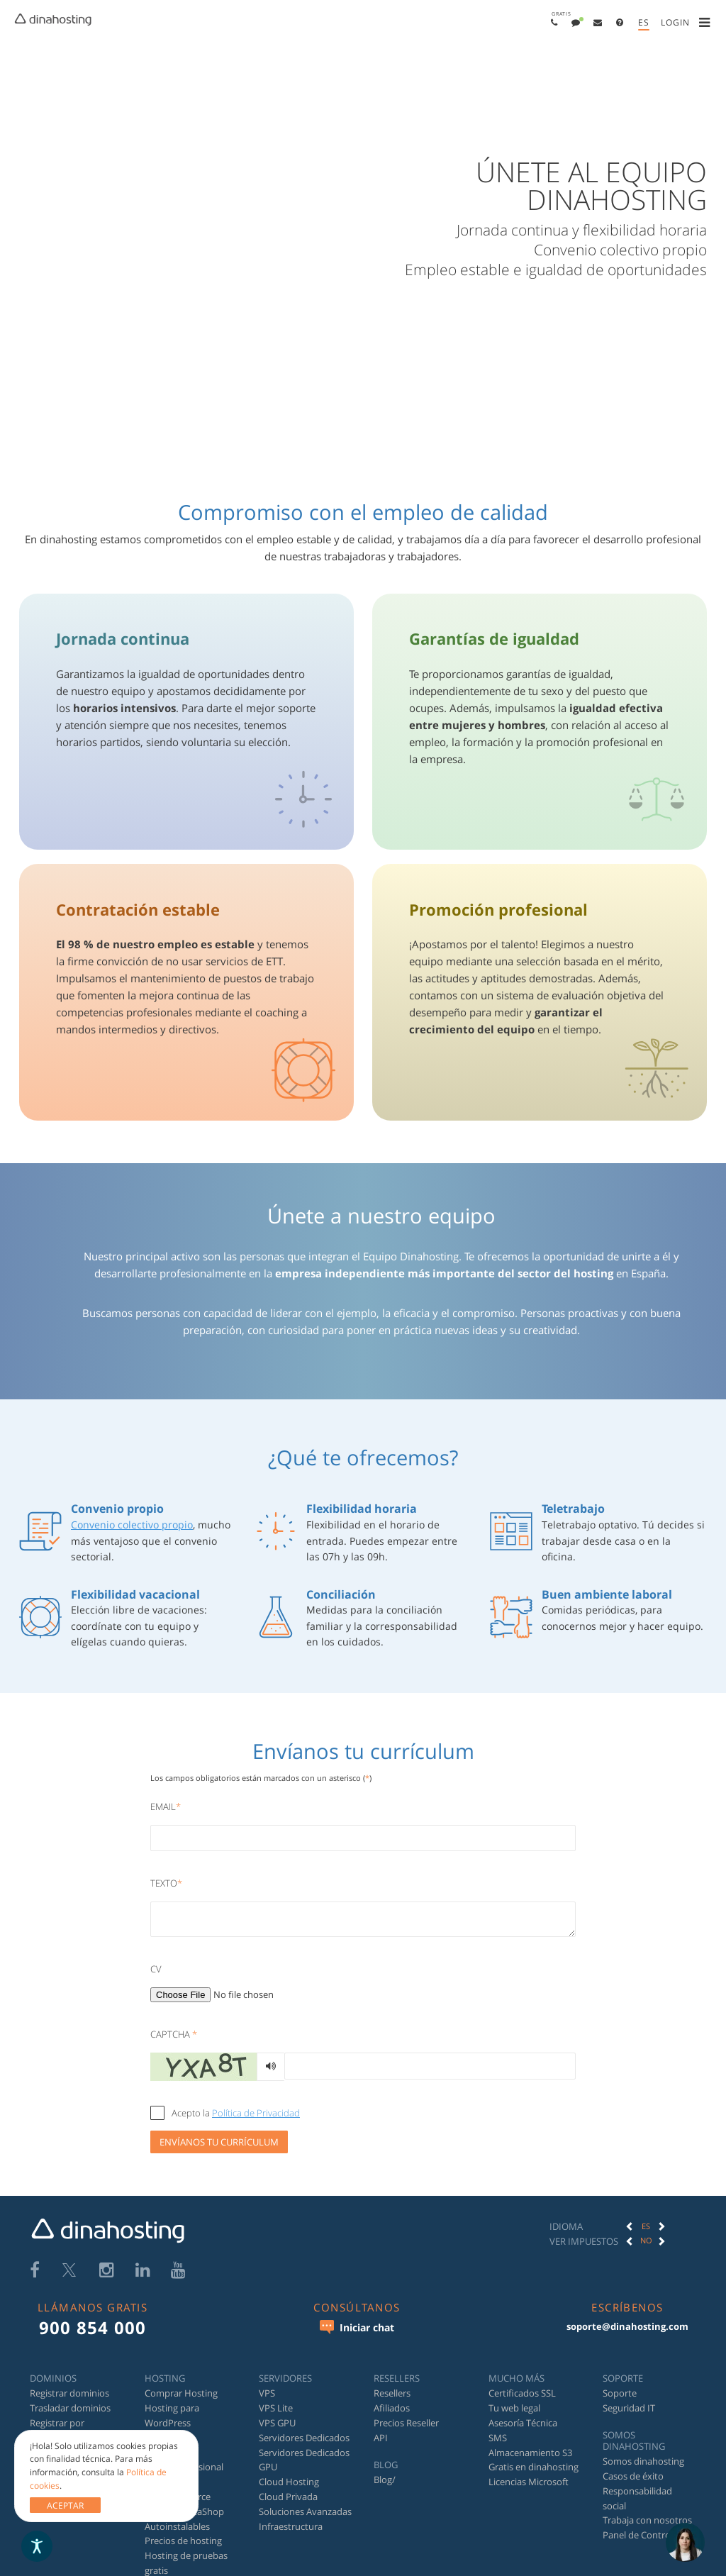  What do you see at coordinates (497, 2437) in the screenshot?
I see `SMS` at bounding box center [497, 2437].